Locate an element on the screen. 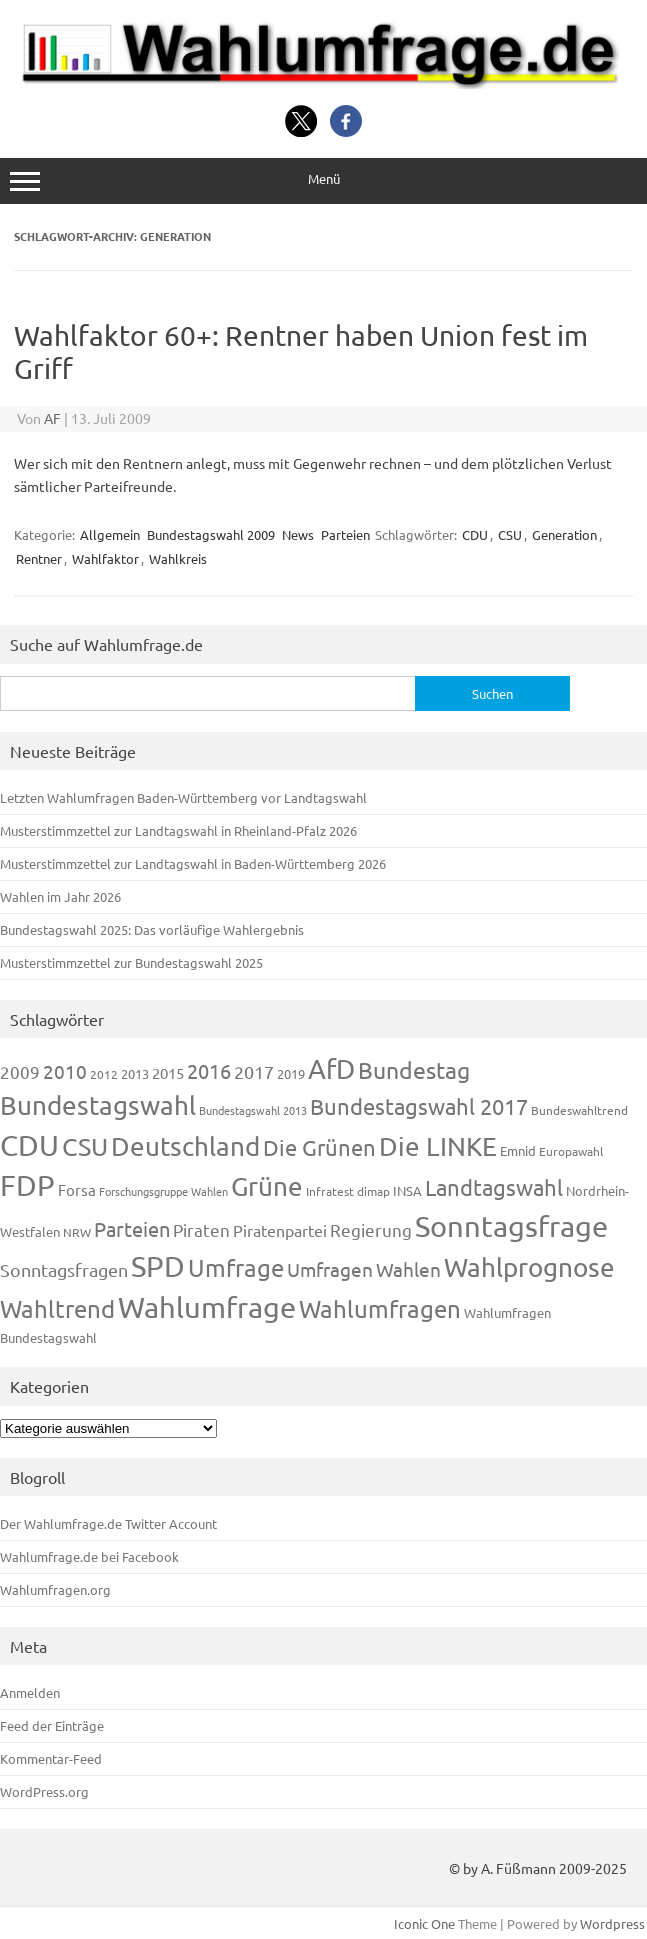 Image resolution: width=647 pixels, height=1939 pixels. Menü is located at coordinates (323, 180).